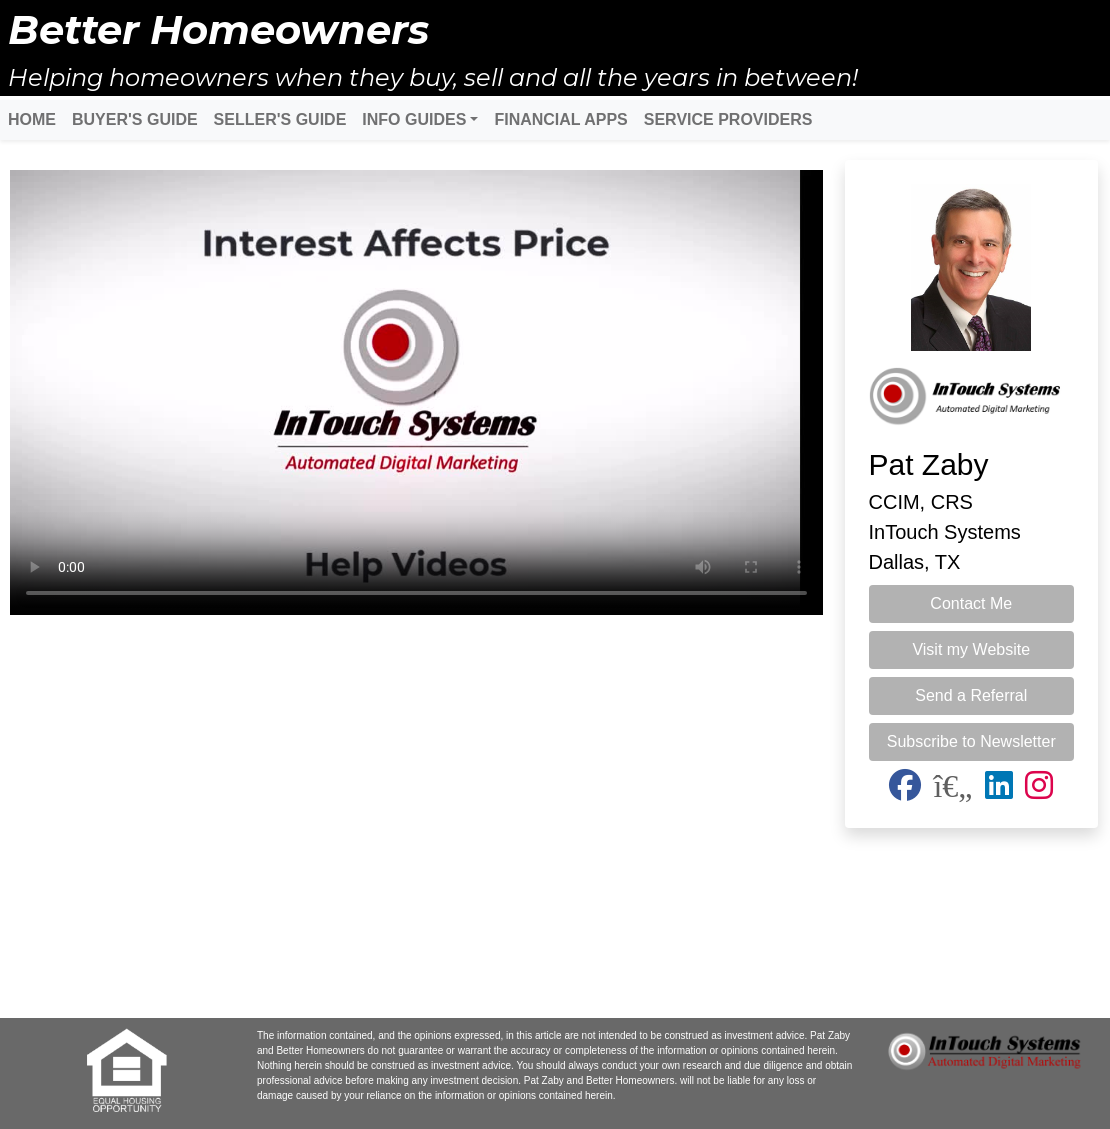 Image resolution: width=1110 pixels, height=1129 pixels. I want to click on Visit my Website, so click(971, 649).